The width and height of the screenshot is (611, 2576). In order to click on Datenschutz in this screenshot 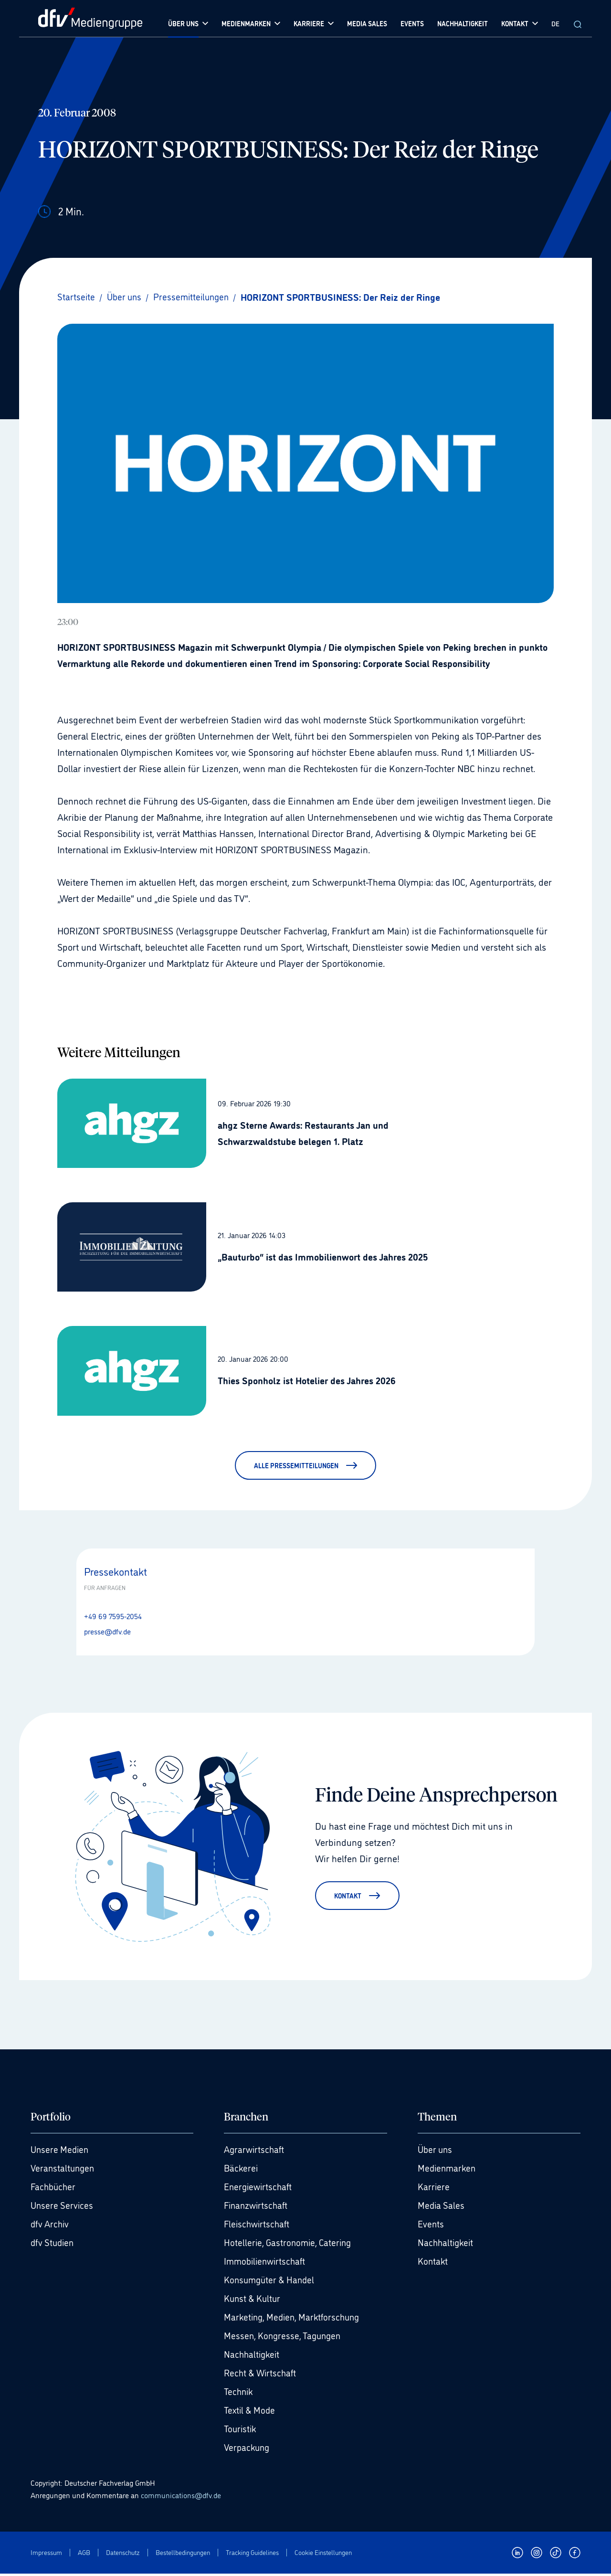, I will do `click(123, 2554)`.